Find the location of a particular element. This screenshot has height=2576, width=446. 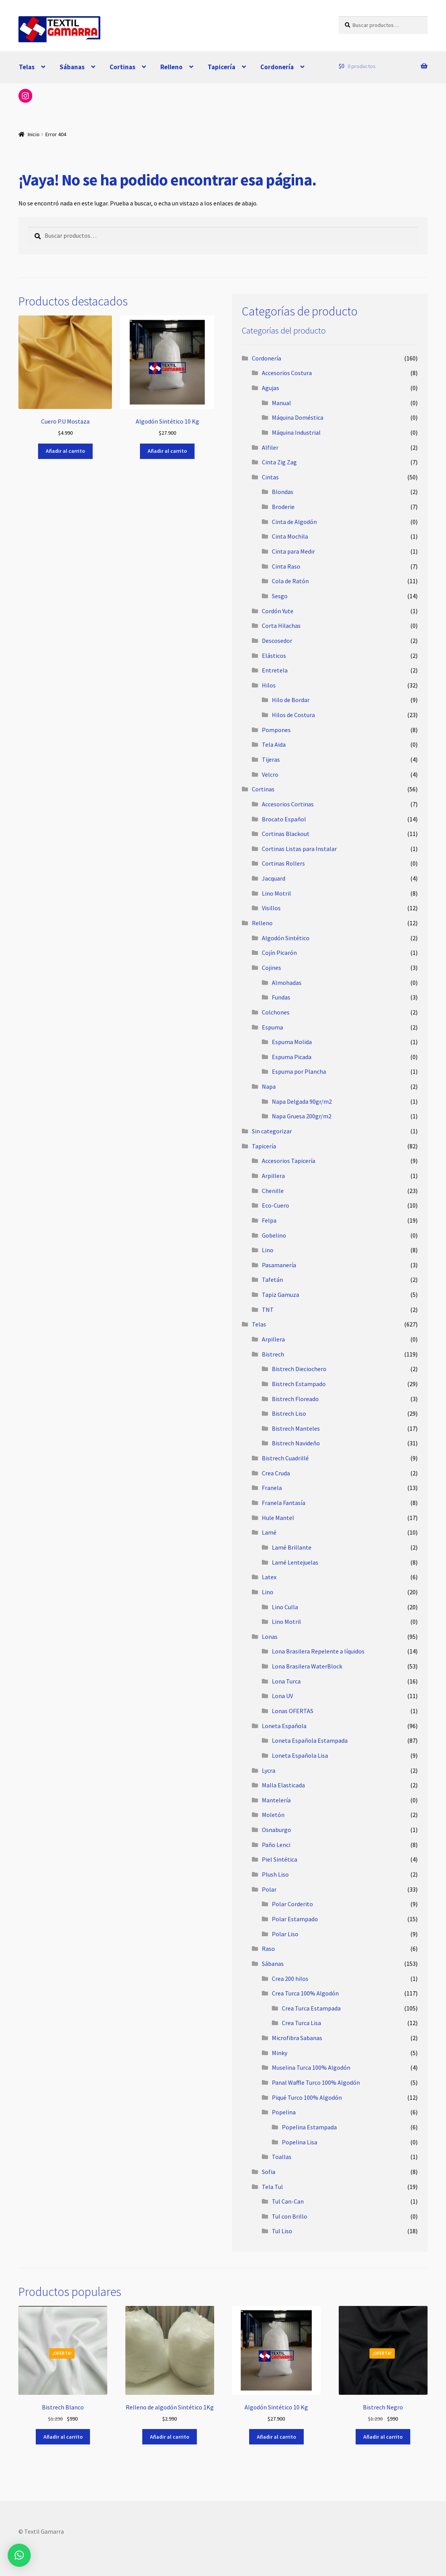

Lamé Lentejuelas is located at coordinates (295, 1562).